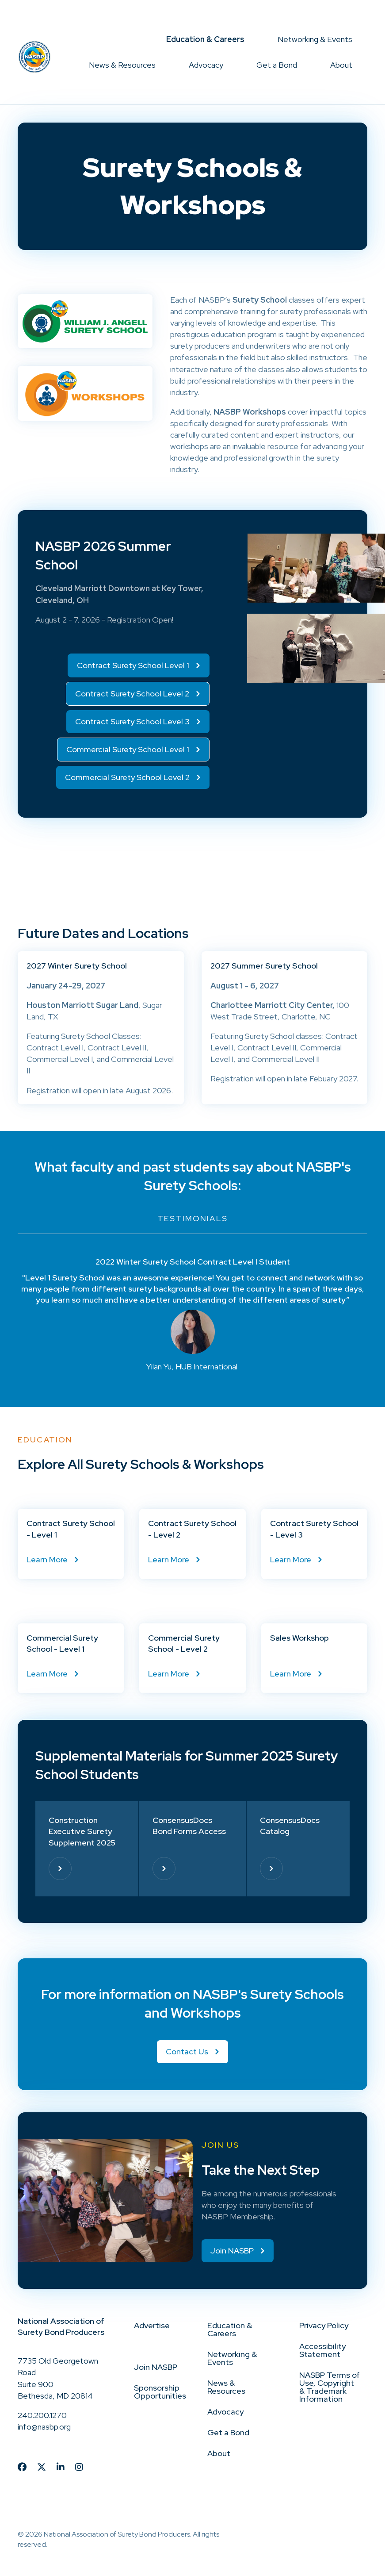  I want to click on Networking & Events [menuitem], so click(315, 39).